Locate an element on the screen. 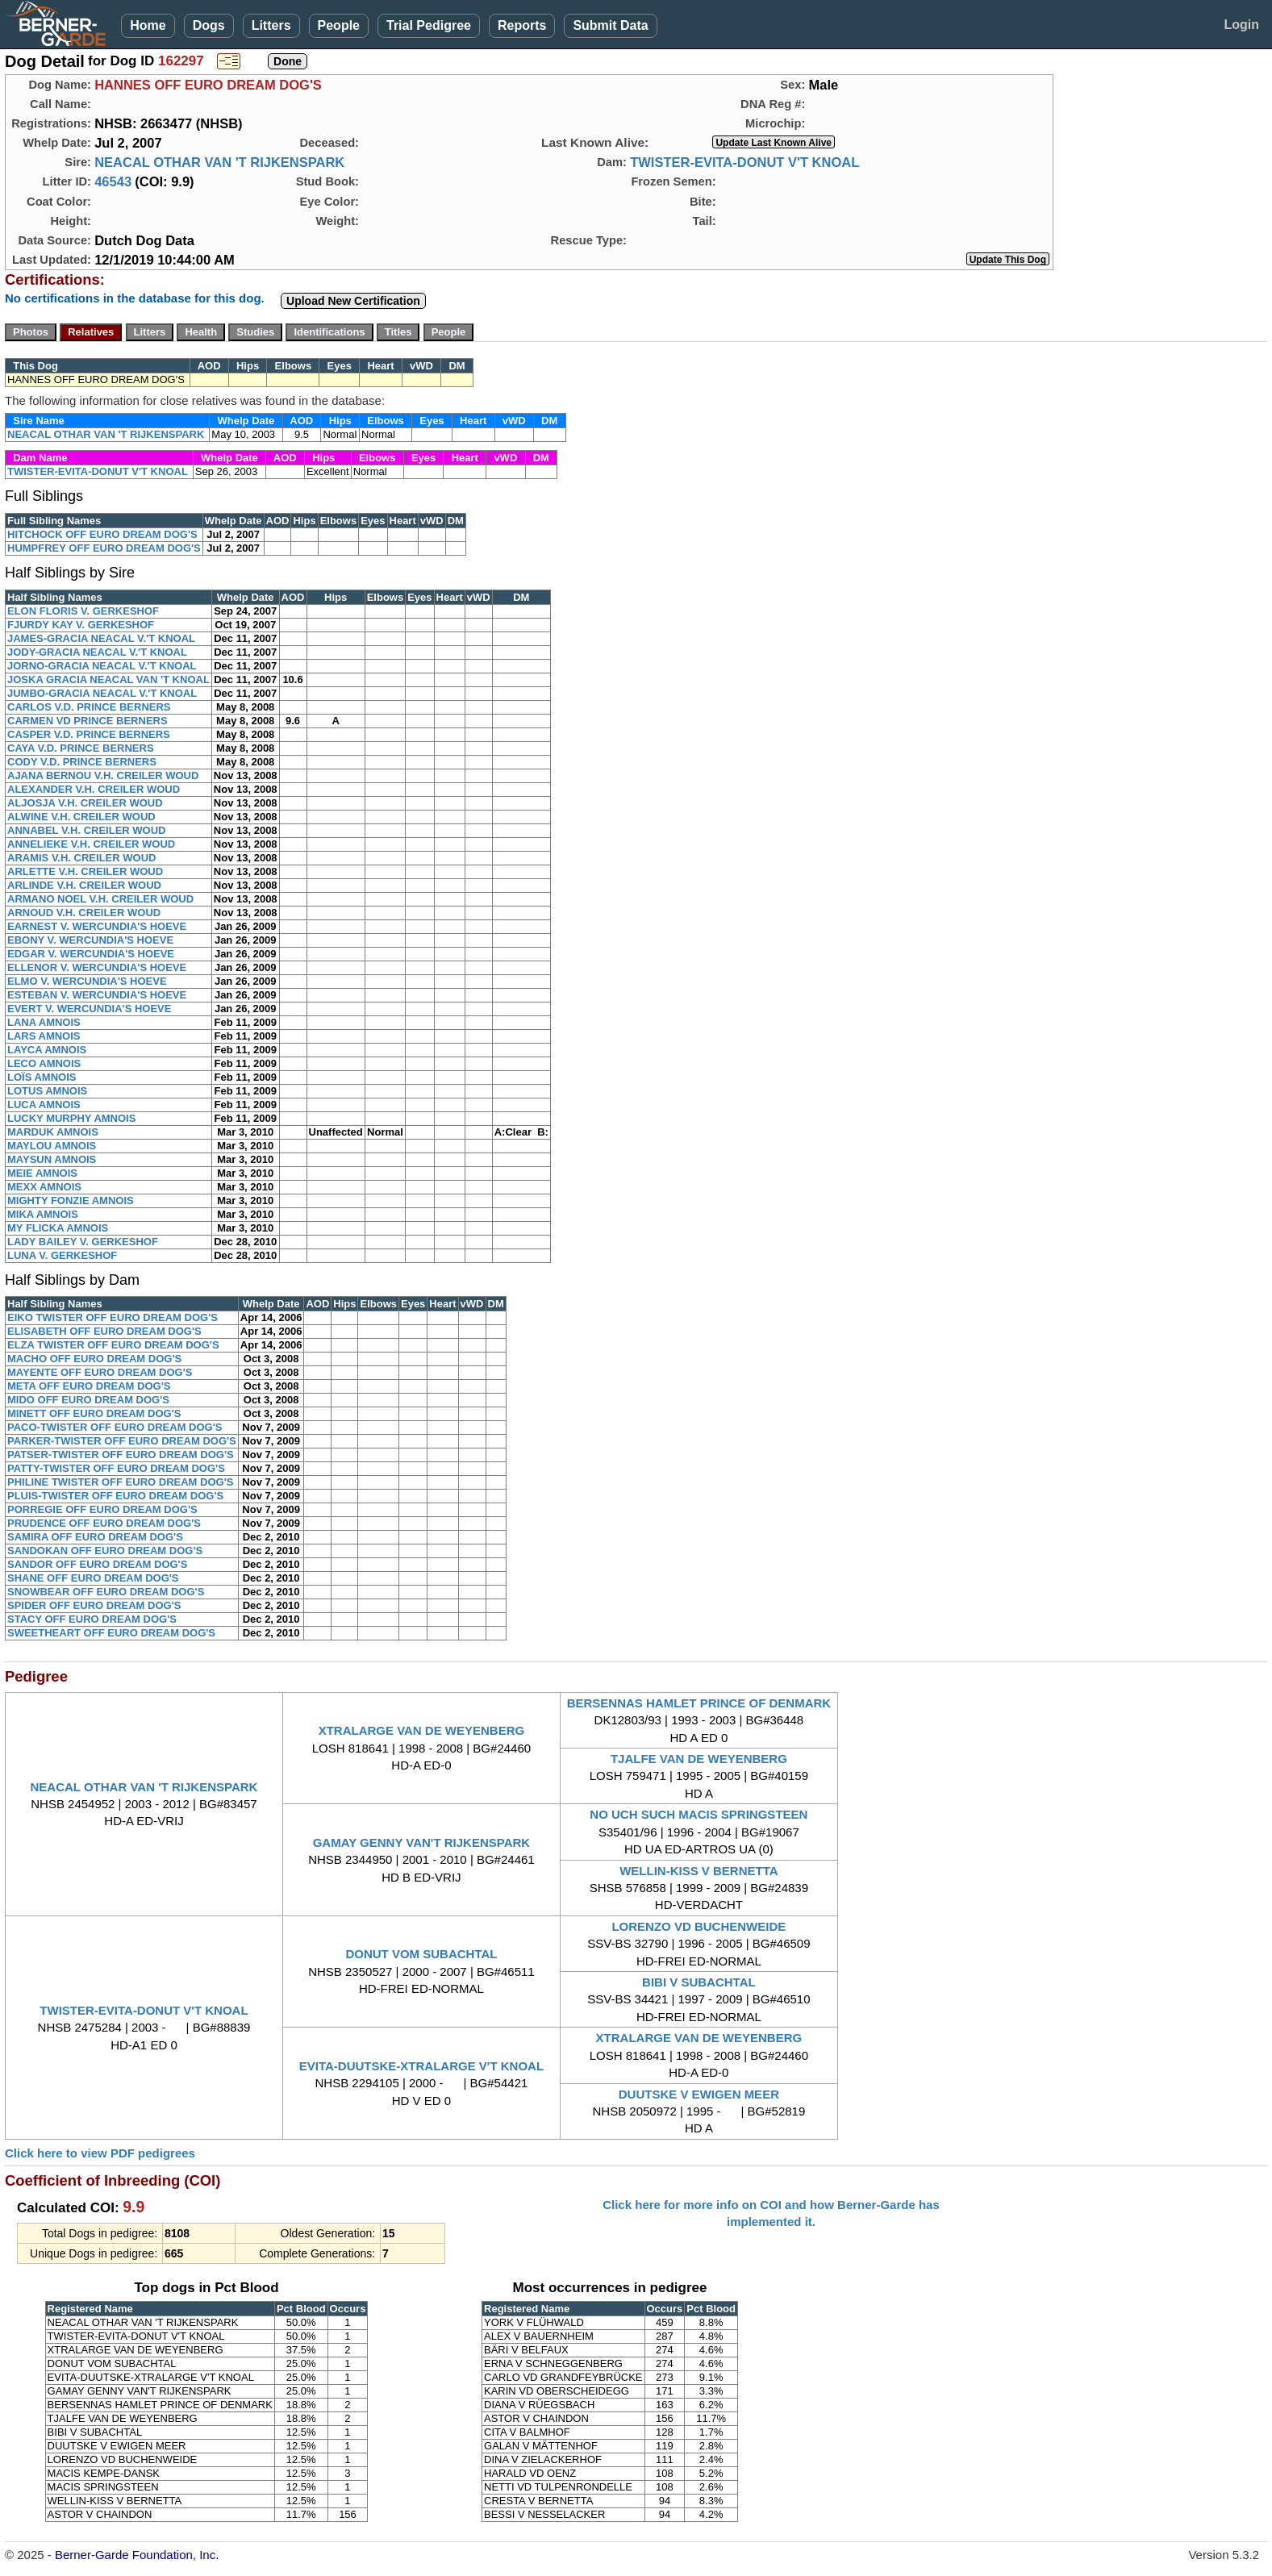 The height and width of the screenshot is (2576, 1272). SHANE OFF EURO DREAM DOG'S is located at coordinates (93, 1578).